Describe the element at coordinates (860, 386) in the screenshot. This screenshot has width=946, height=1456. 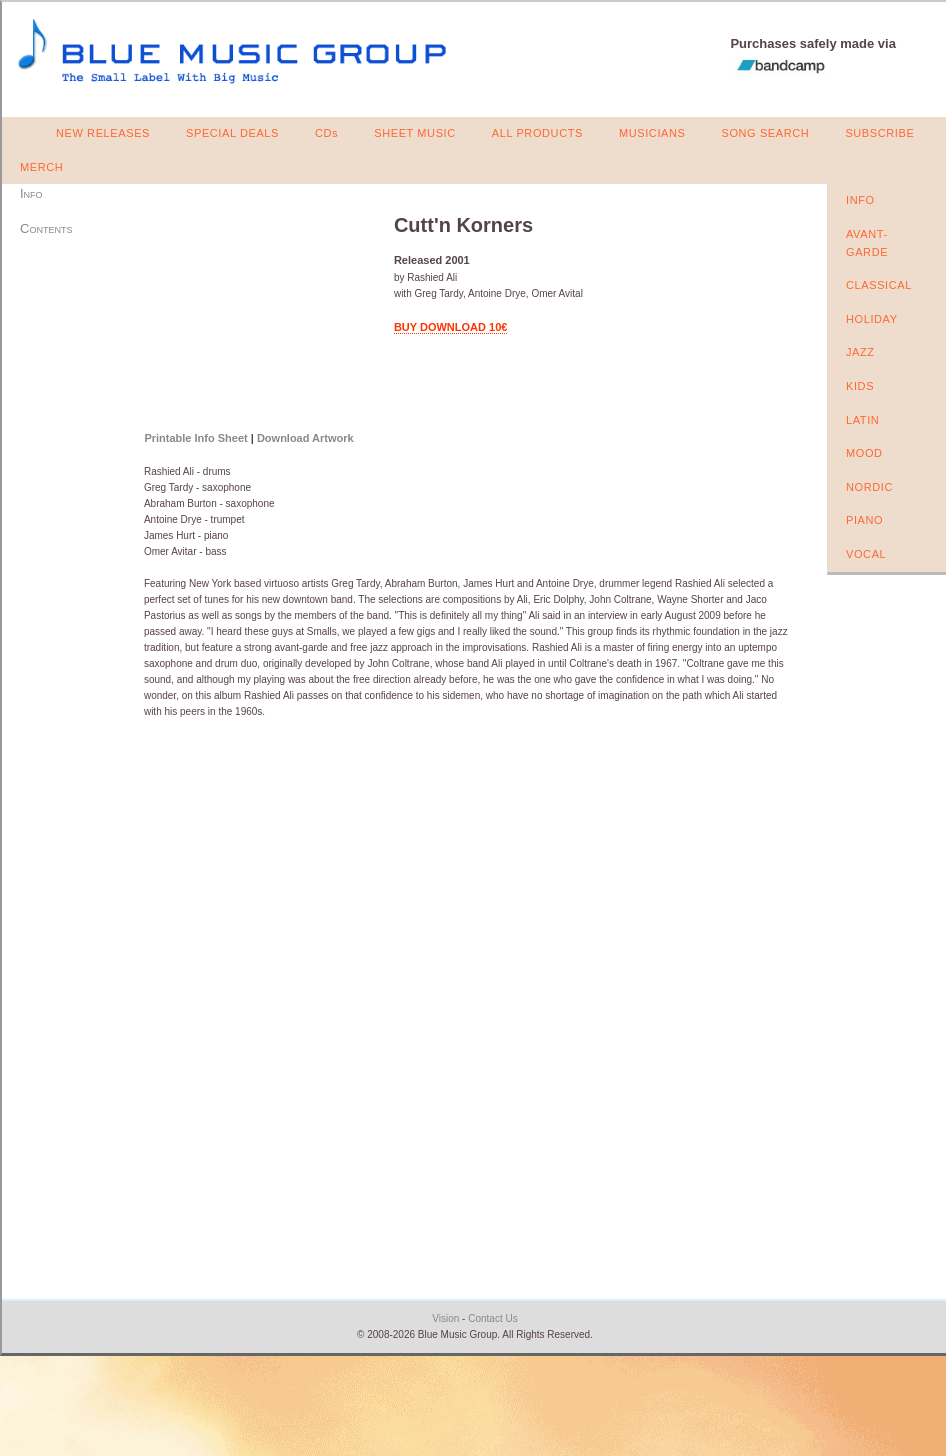
I see `KIDS` at that location.